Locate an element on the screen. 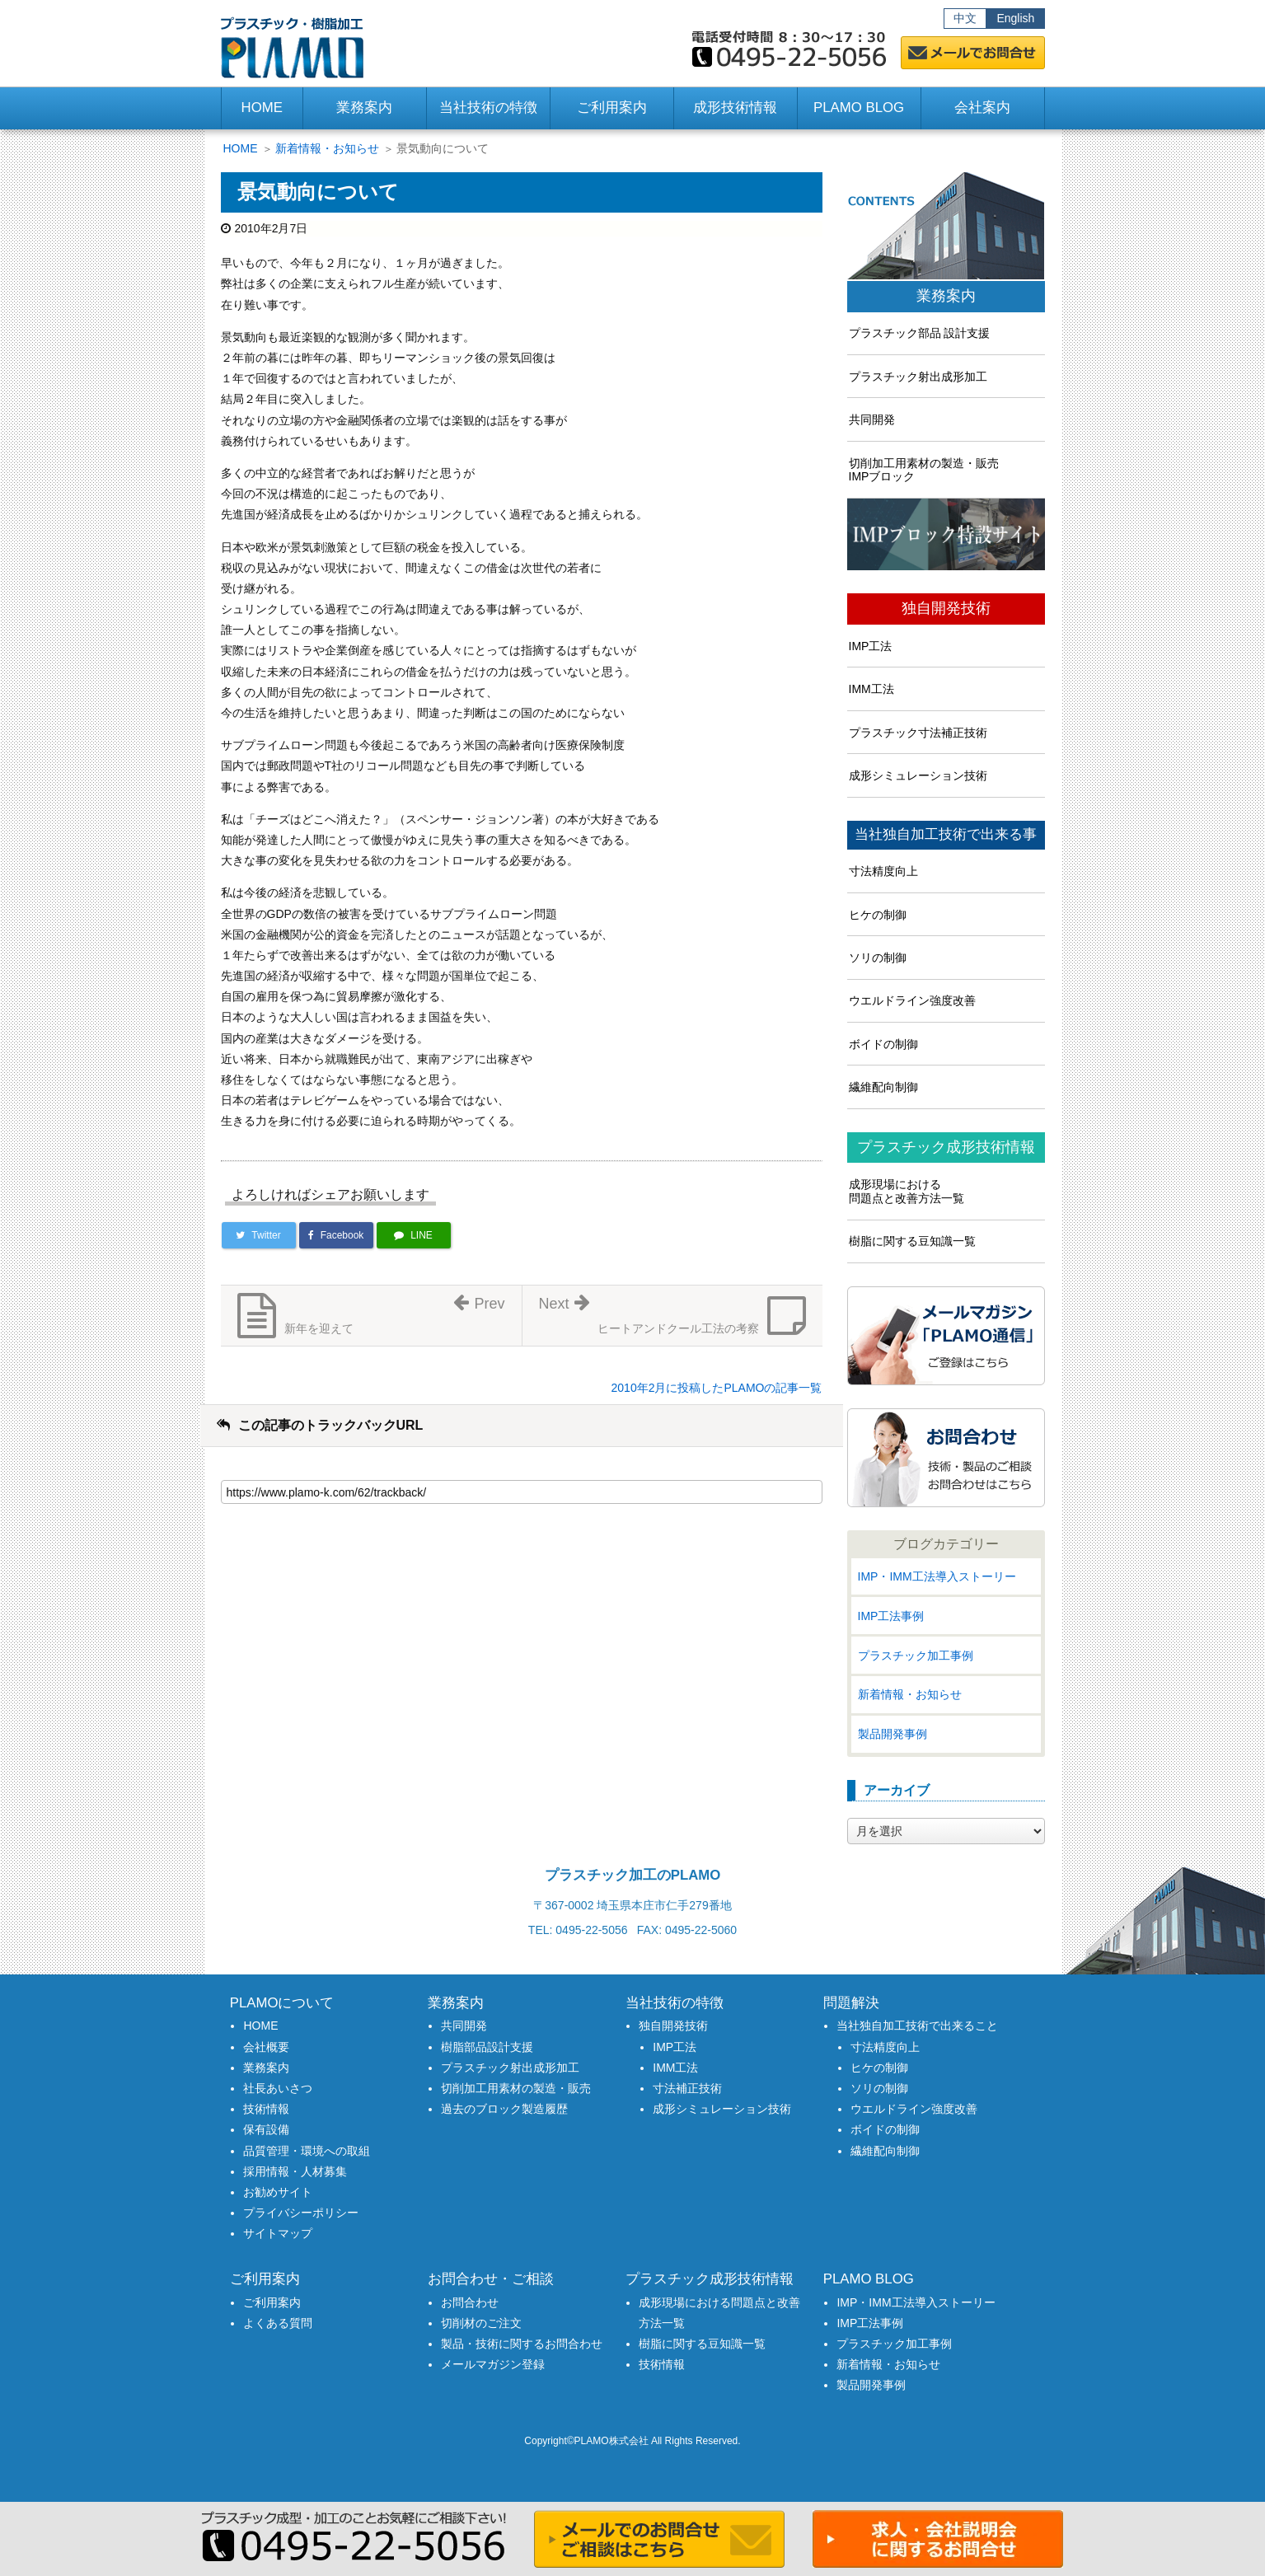  共同開発 is located at coordinates (872, 419).